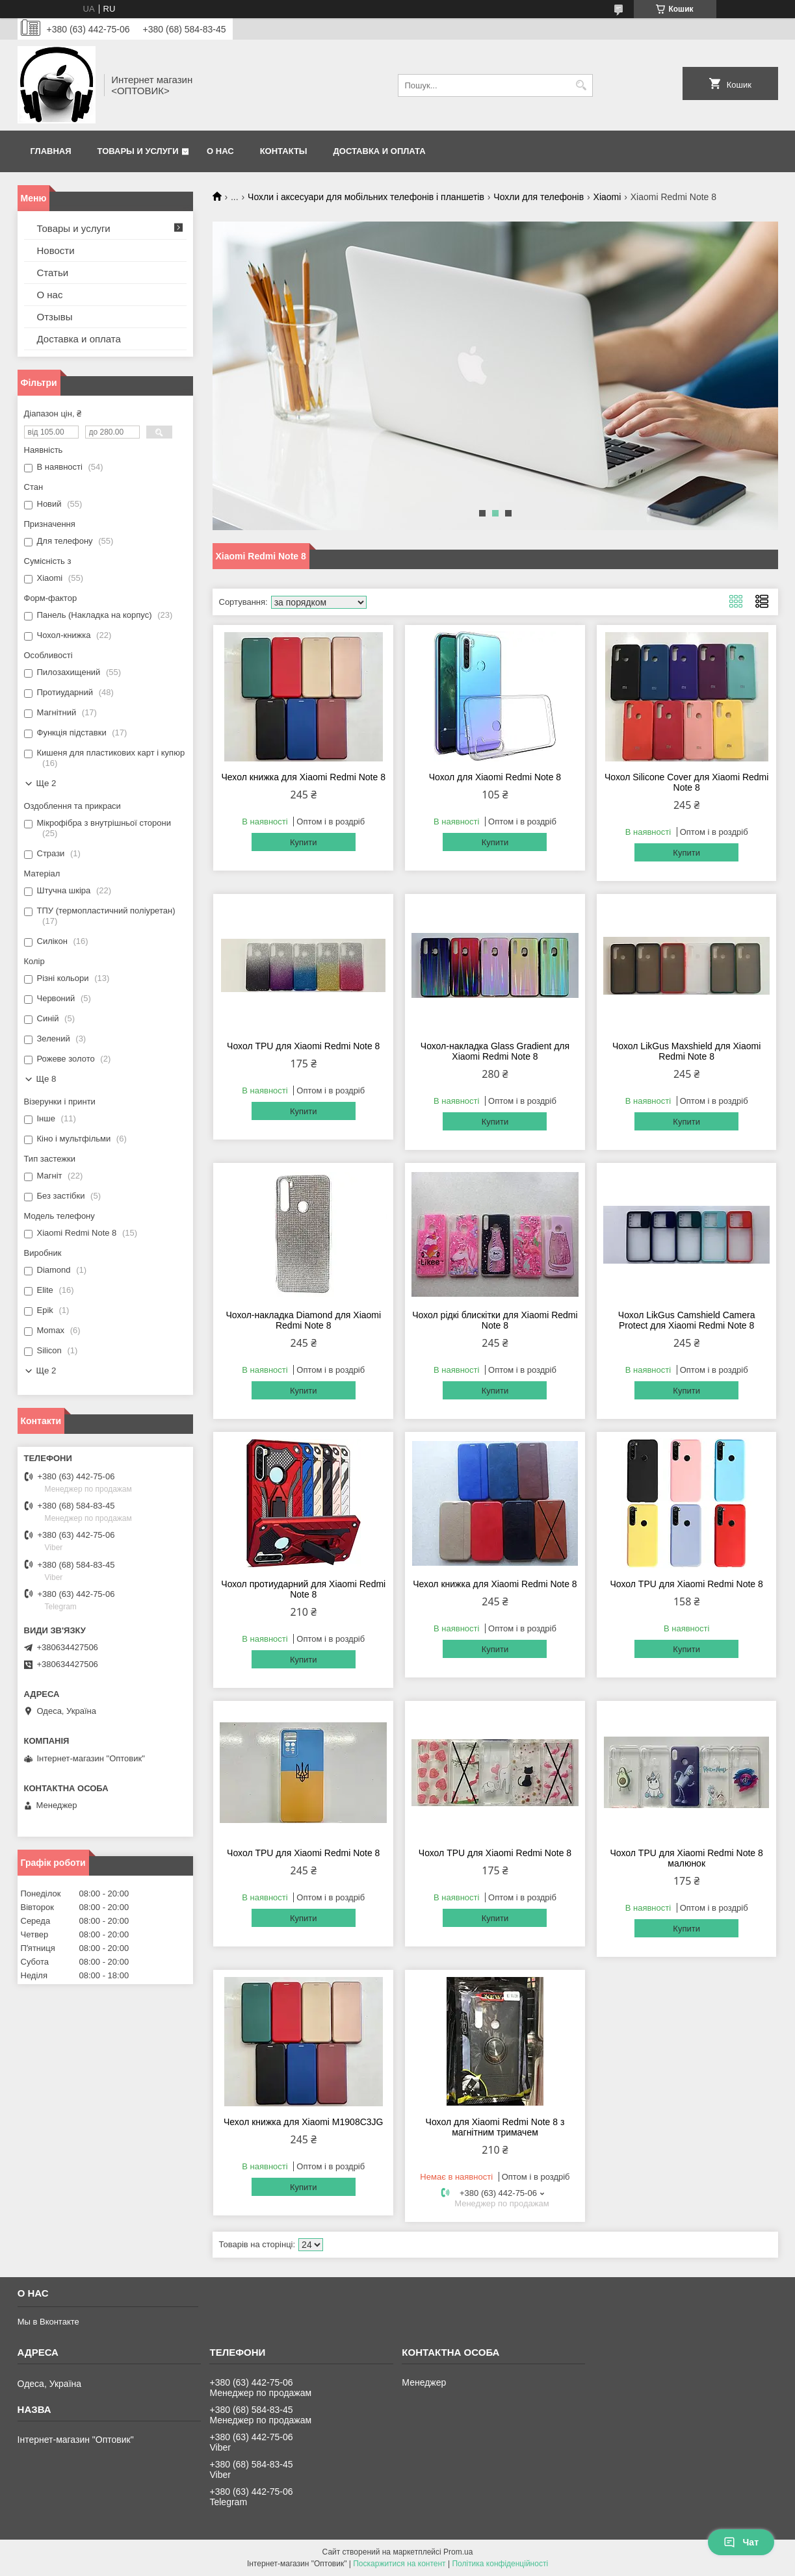 Image resolution: width=795 pixels, height=2576 pixels. Describe the element at coordinates (686, 1858) in the screenshot. I see `Чохол TPU для Xiaomi Redmi Note 8 малюнок` at that location.